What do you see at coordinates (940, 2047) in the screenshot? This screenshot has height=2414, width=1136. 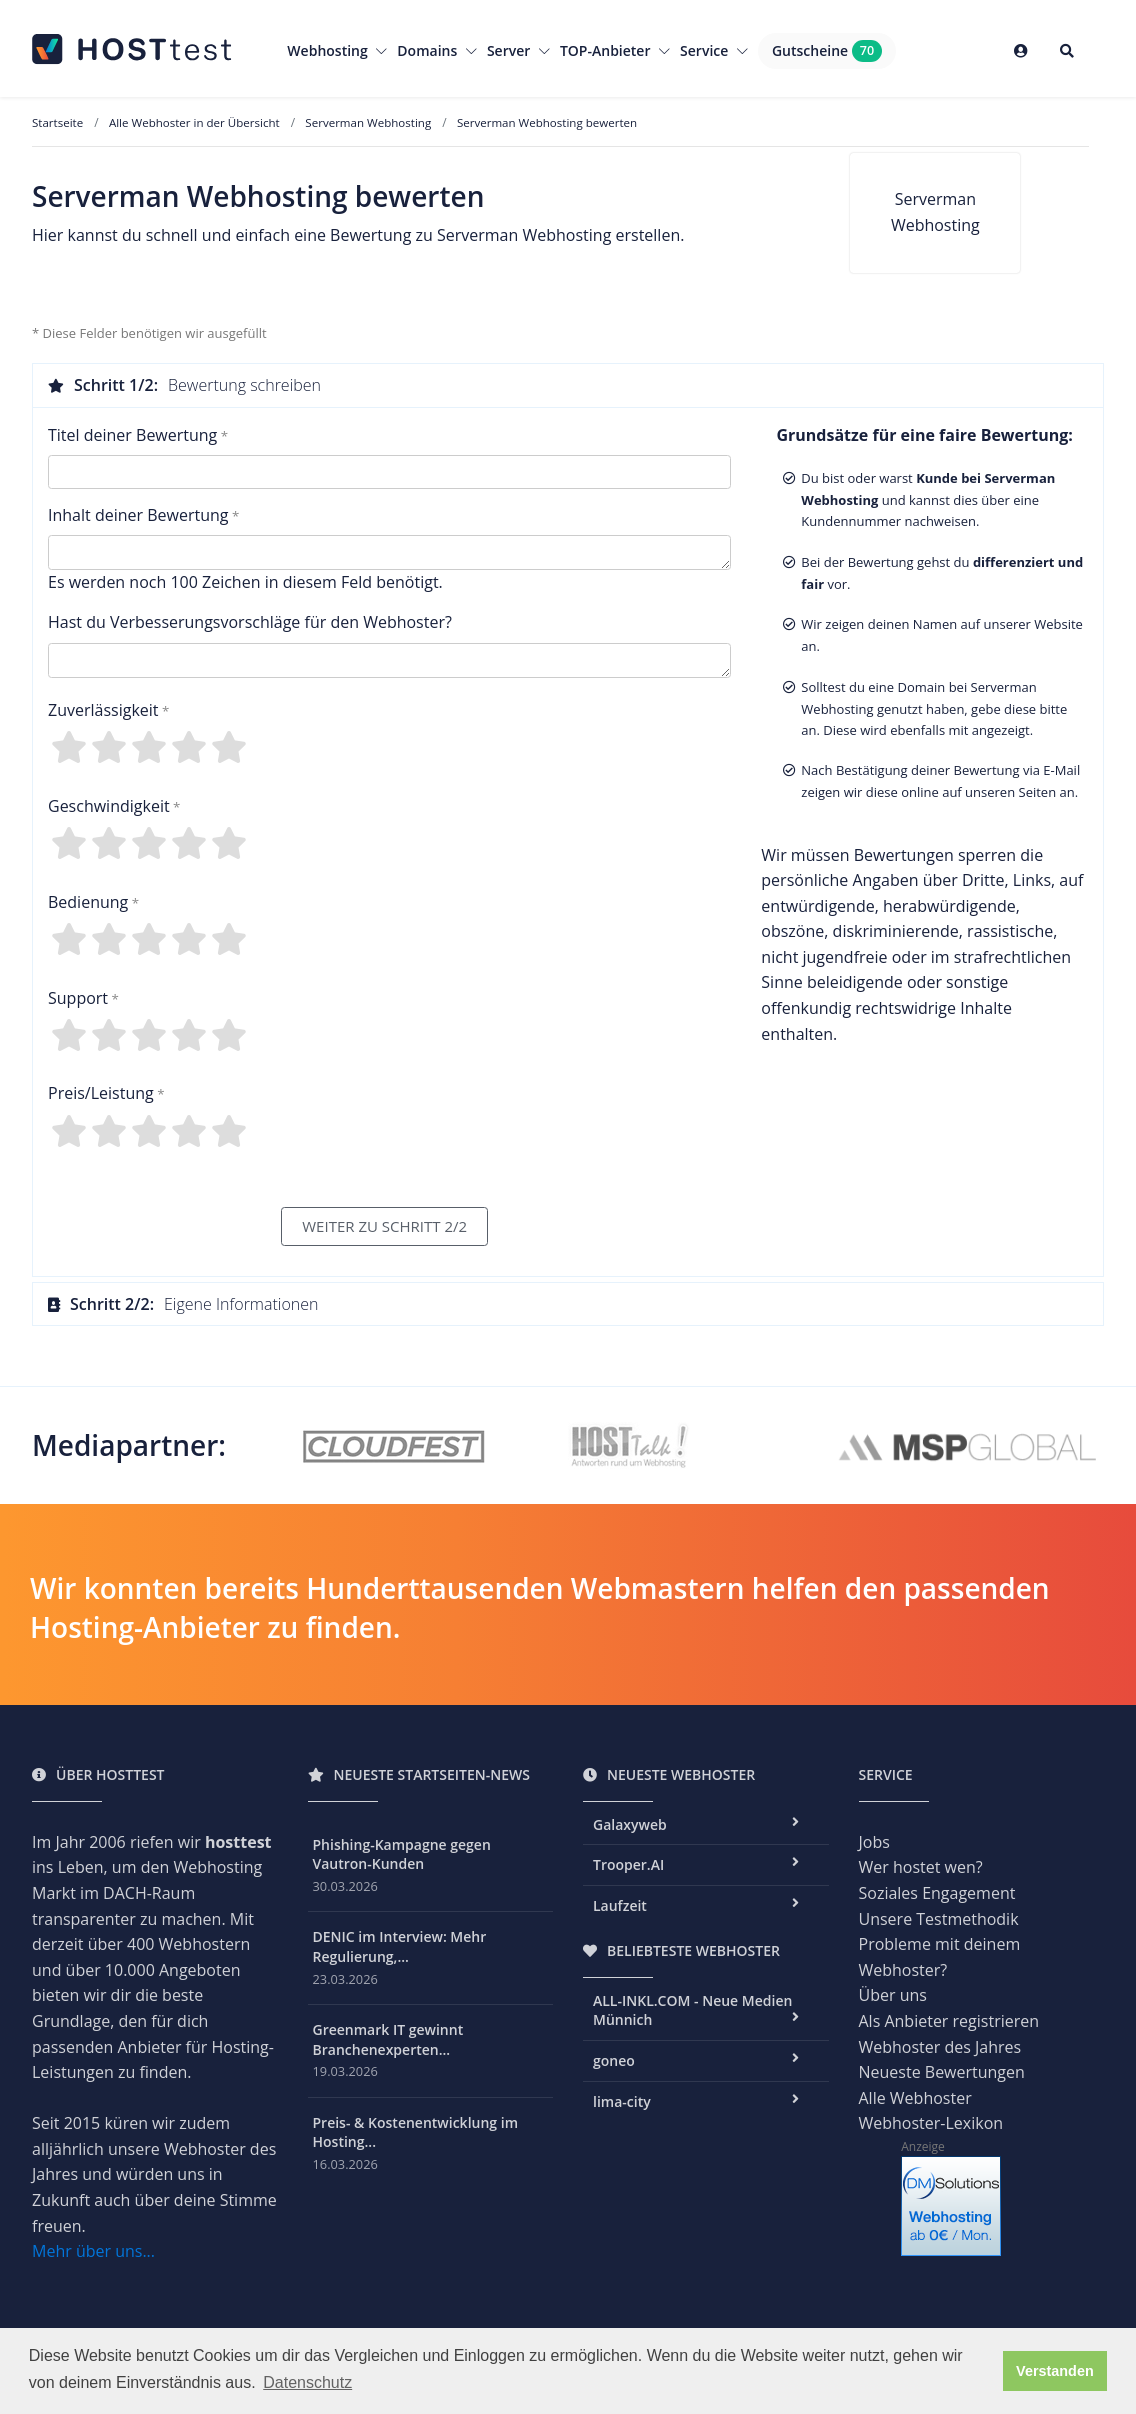 I see `Webhoster des Jahres` at bounding box center [940, 2047].